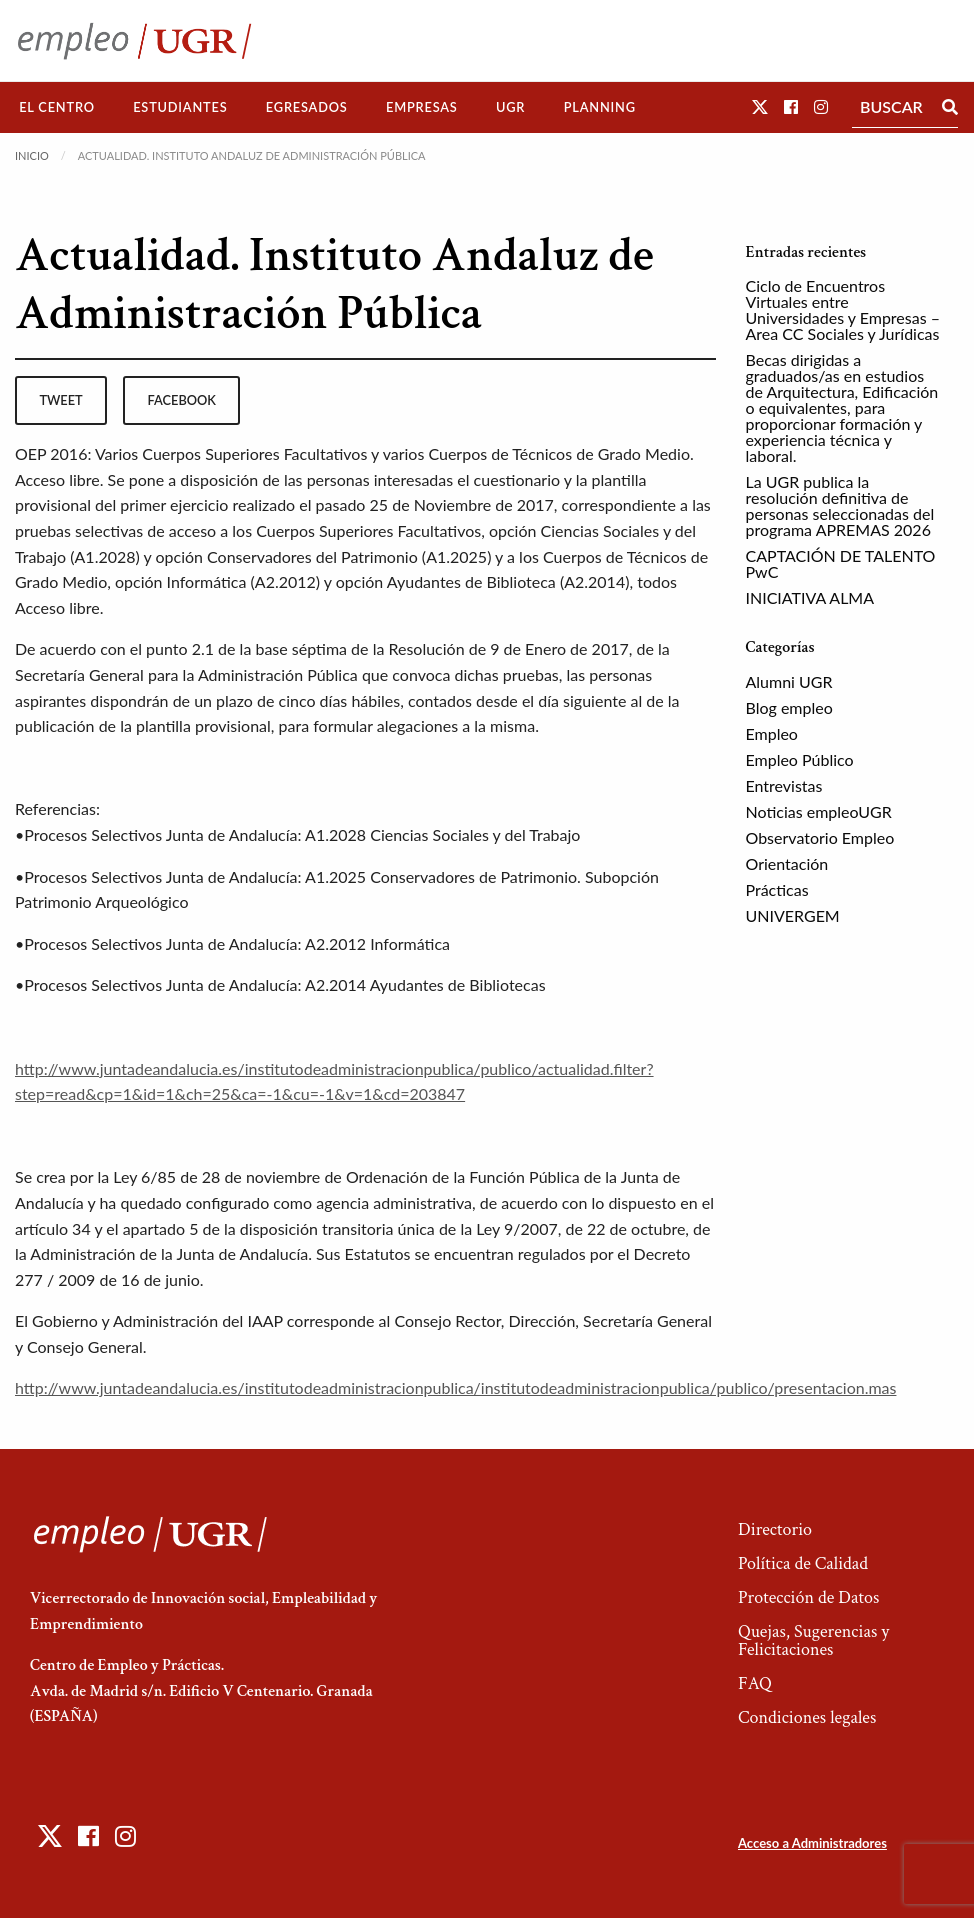 This screenshot has height=1918, width=974. What do you see at coordinates (789, 707) in the screenshot?
I see `Blog empleo` at bounding box center [789, 707].